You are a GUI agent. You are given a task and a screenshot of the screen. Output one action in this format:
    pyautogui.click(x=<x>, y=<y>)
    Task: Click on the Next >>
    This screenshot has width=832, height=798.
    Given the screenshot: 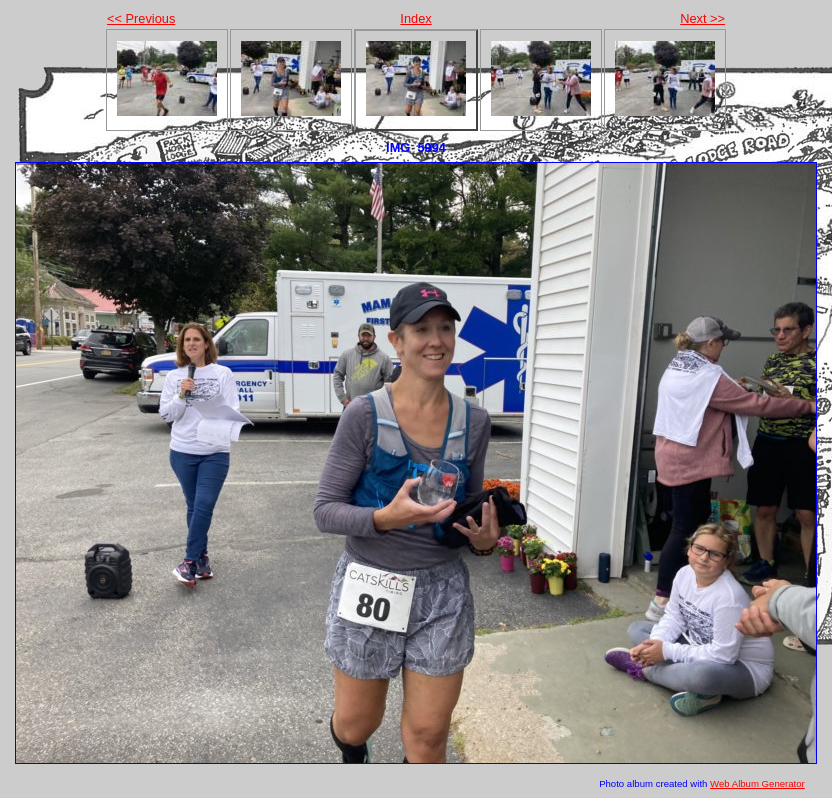 What is the action you would take?
    pyautogui.click(x=702, y=18)
    